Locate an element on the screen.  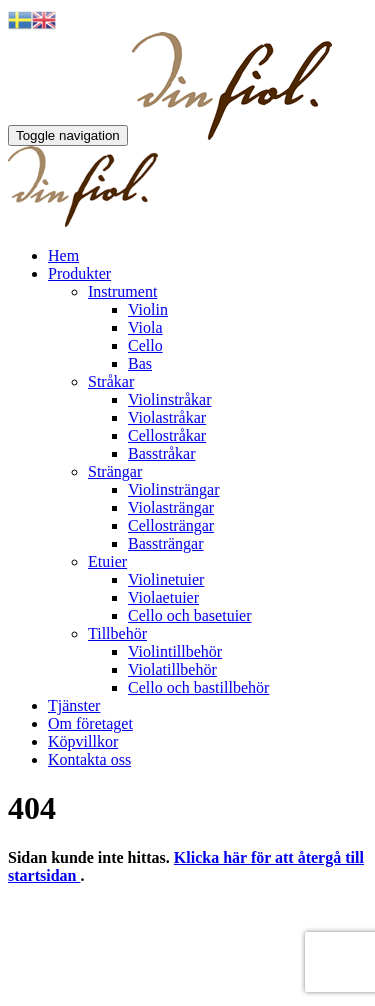
Hem is located at coordinates (63, 255).